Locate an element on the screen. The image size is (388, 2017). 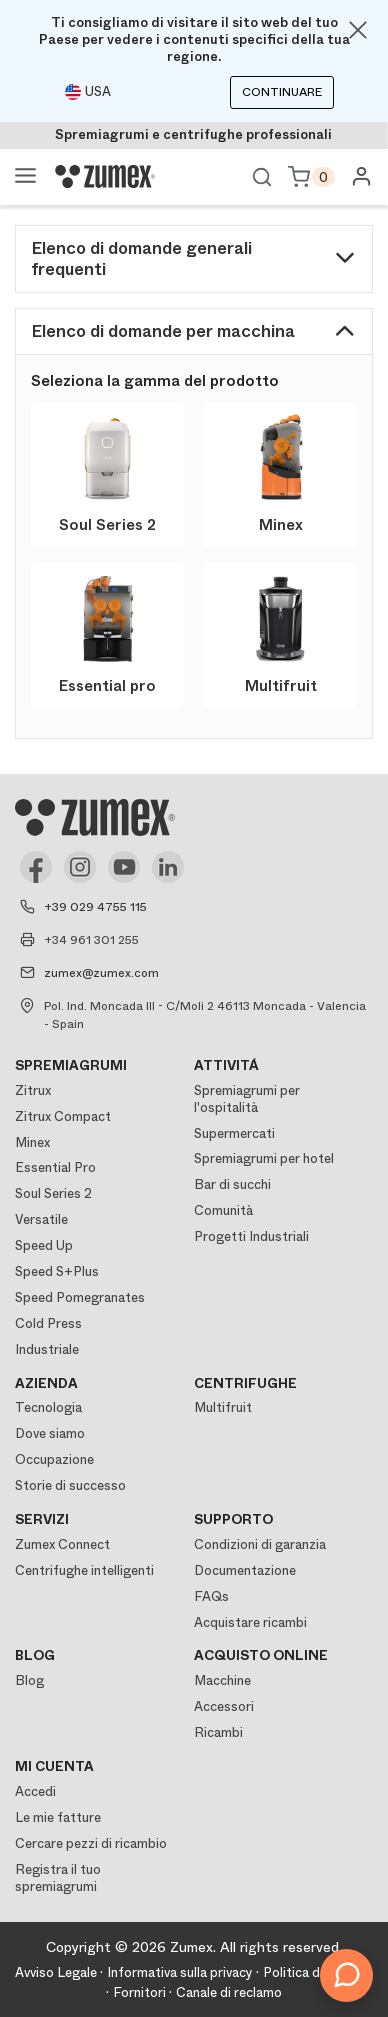
Bar di succhi is located at coordinates (232, 1184).